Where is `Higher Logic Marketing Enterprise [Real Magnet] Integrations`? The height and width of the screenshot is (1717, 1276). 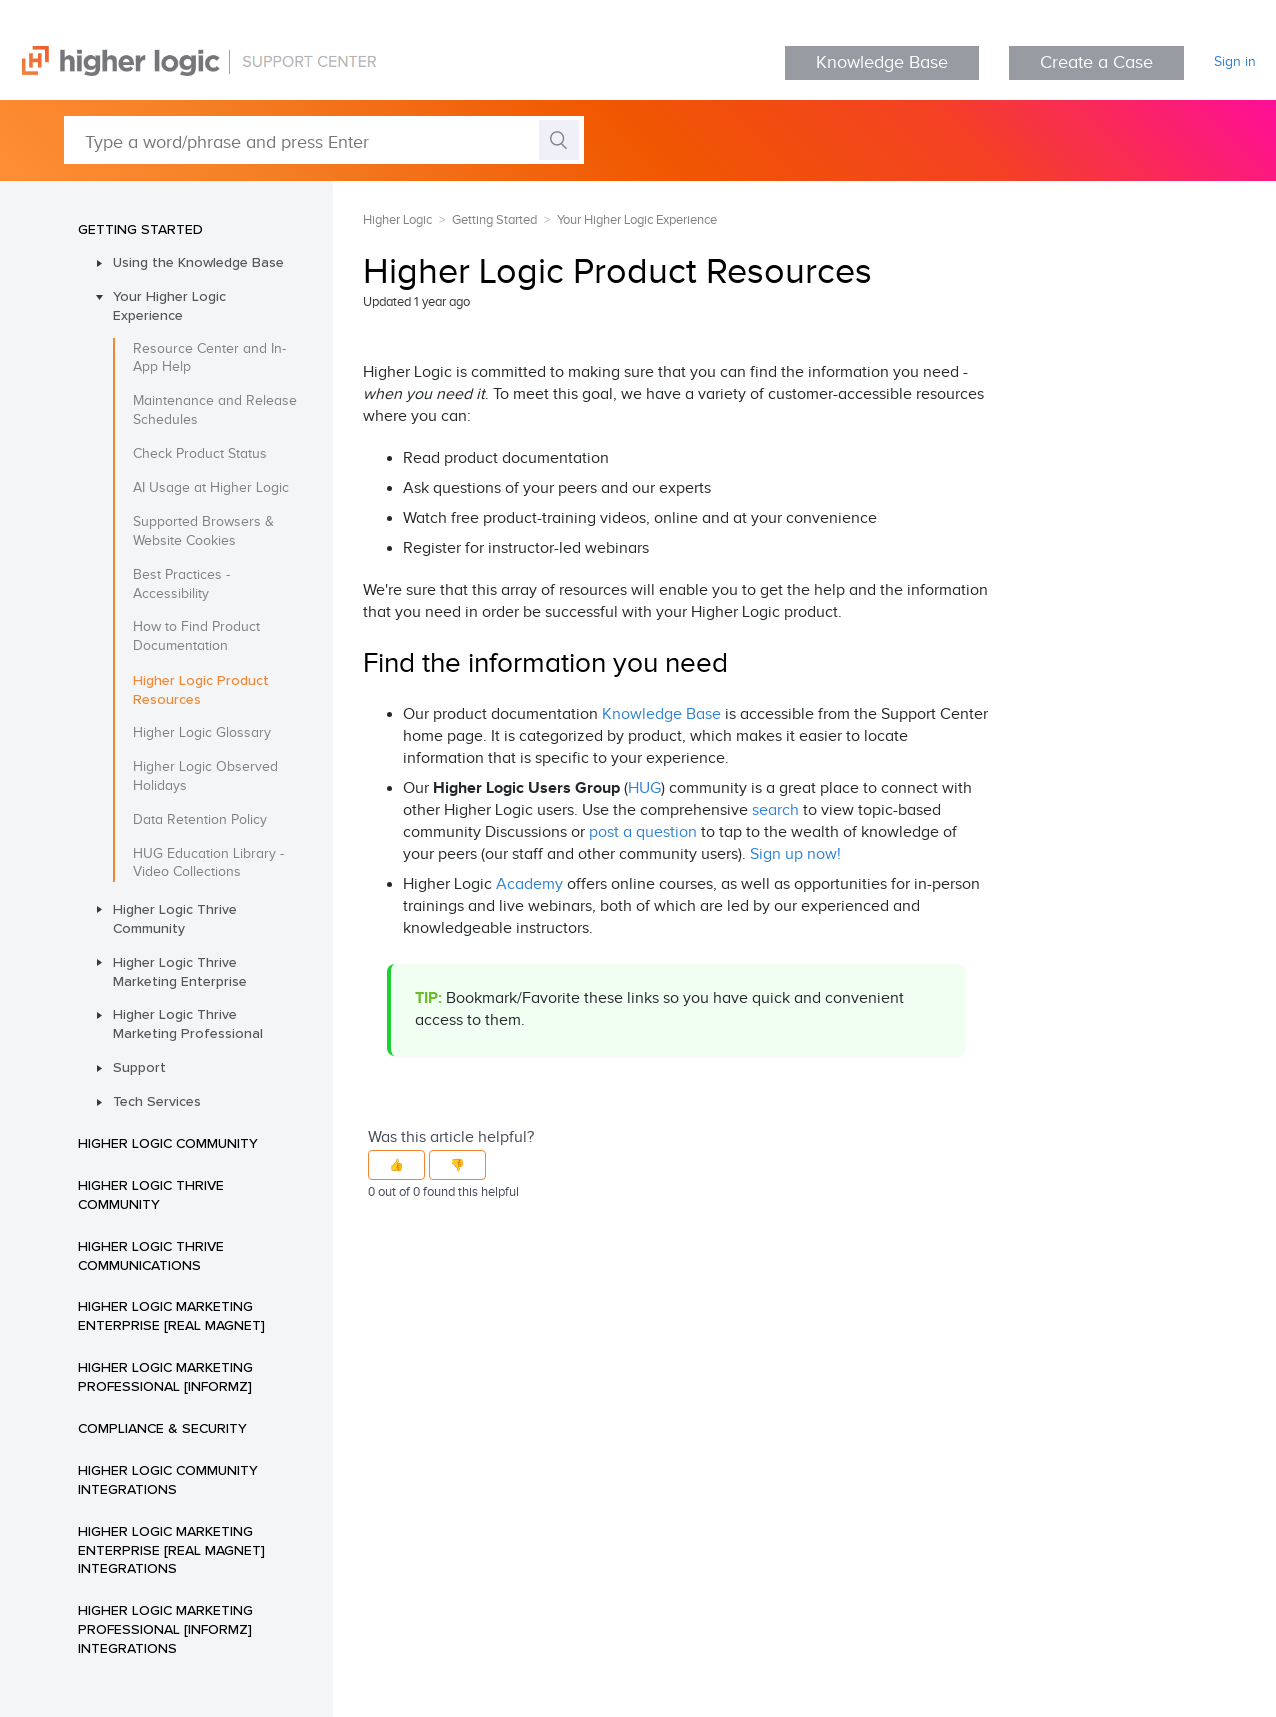
Higher Logic Marketing Enterprise [Real Magnet] Integrations is located at coordinates (171, 1550).